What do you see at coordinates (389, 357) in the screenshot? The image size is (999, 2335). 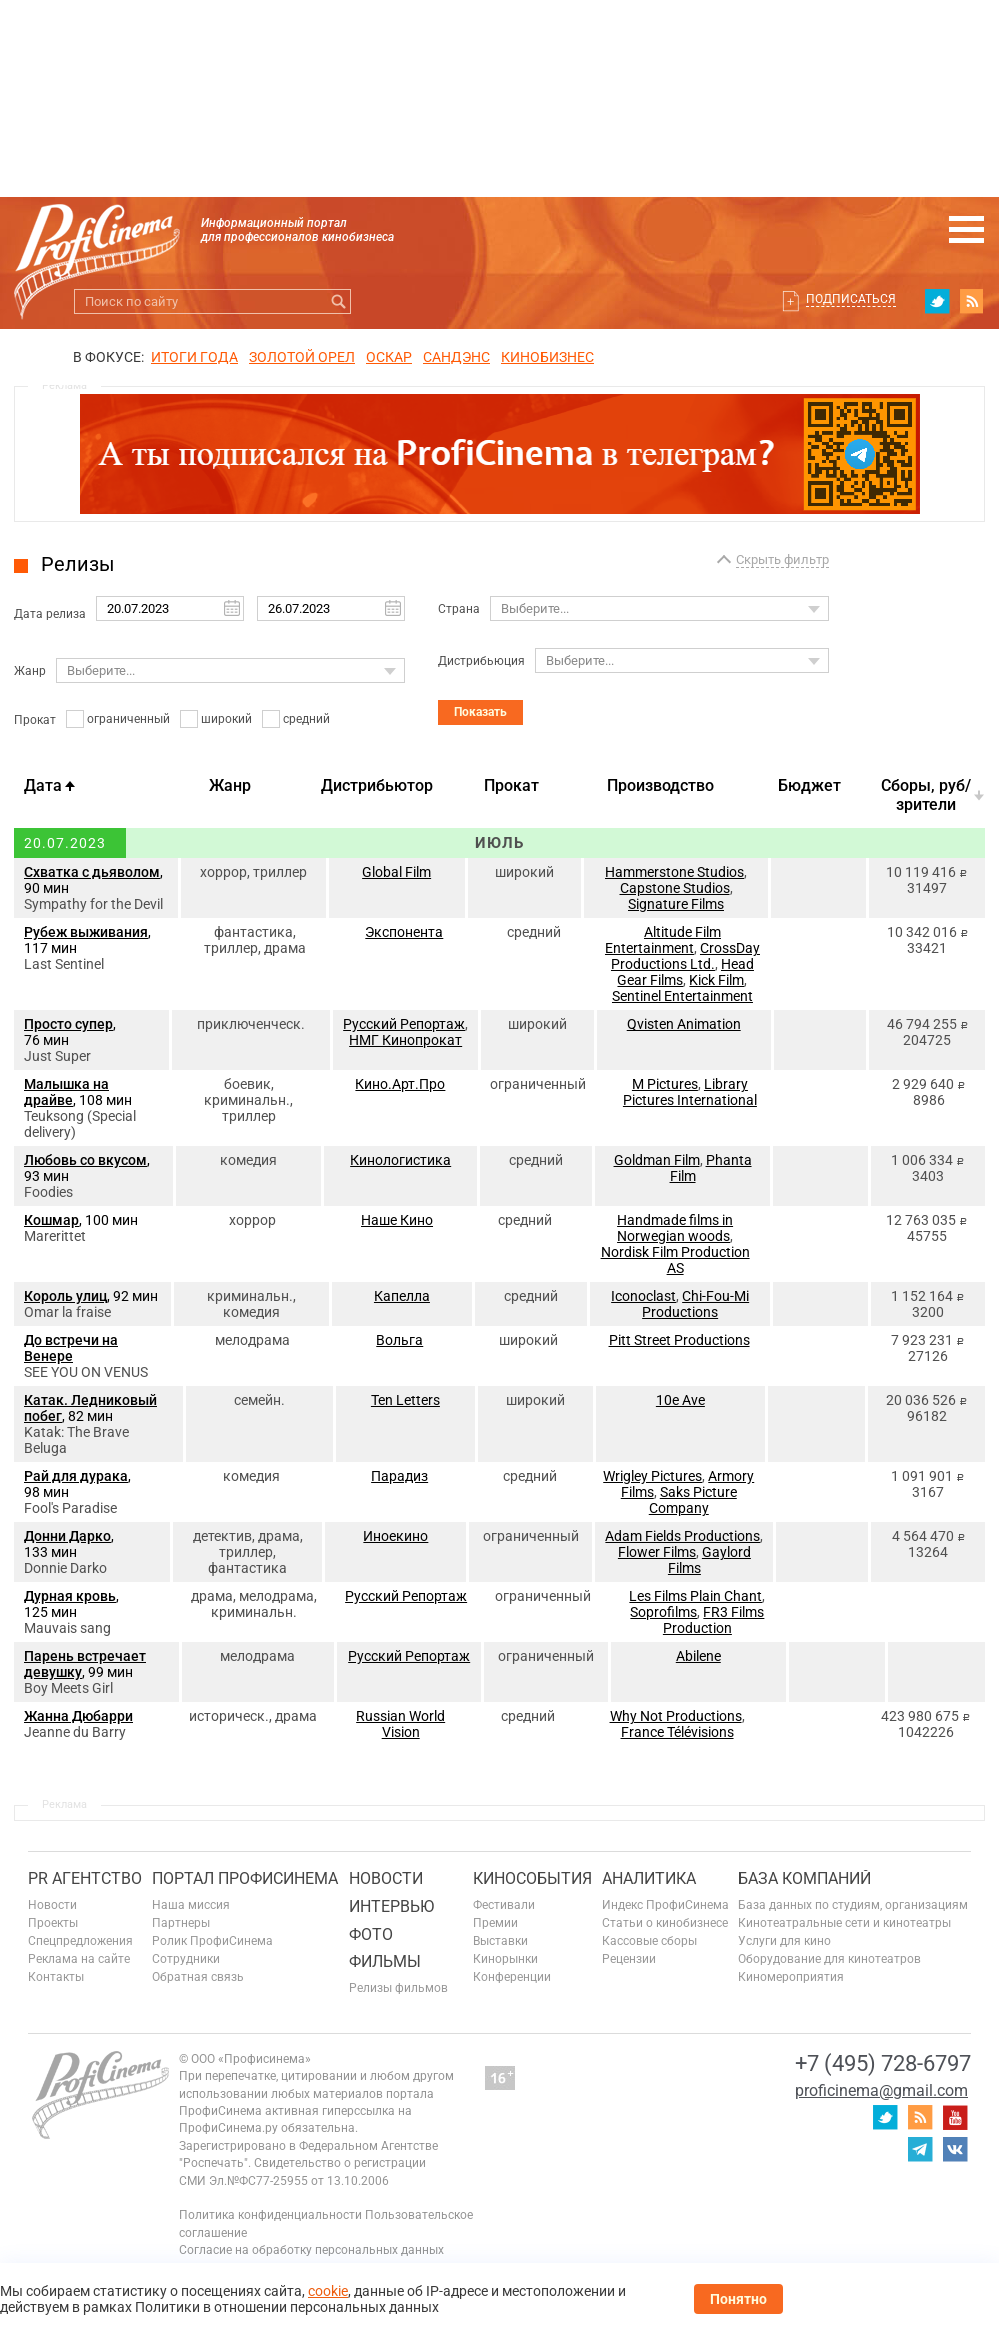 I see `ОСКАР` at bounding box center [389, 357].